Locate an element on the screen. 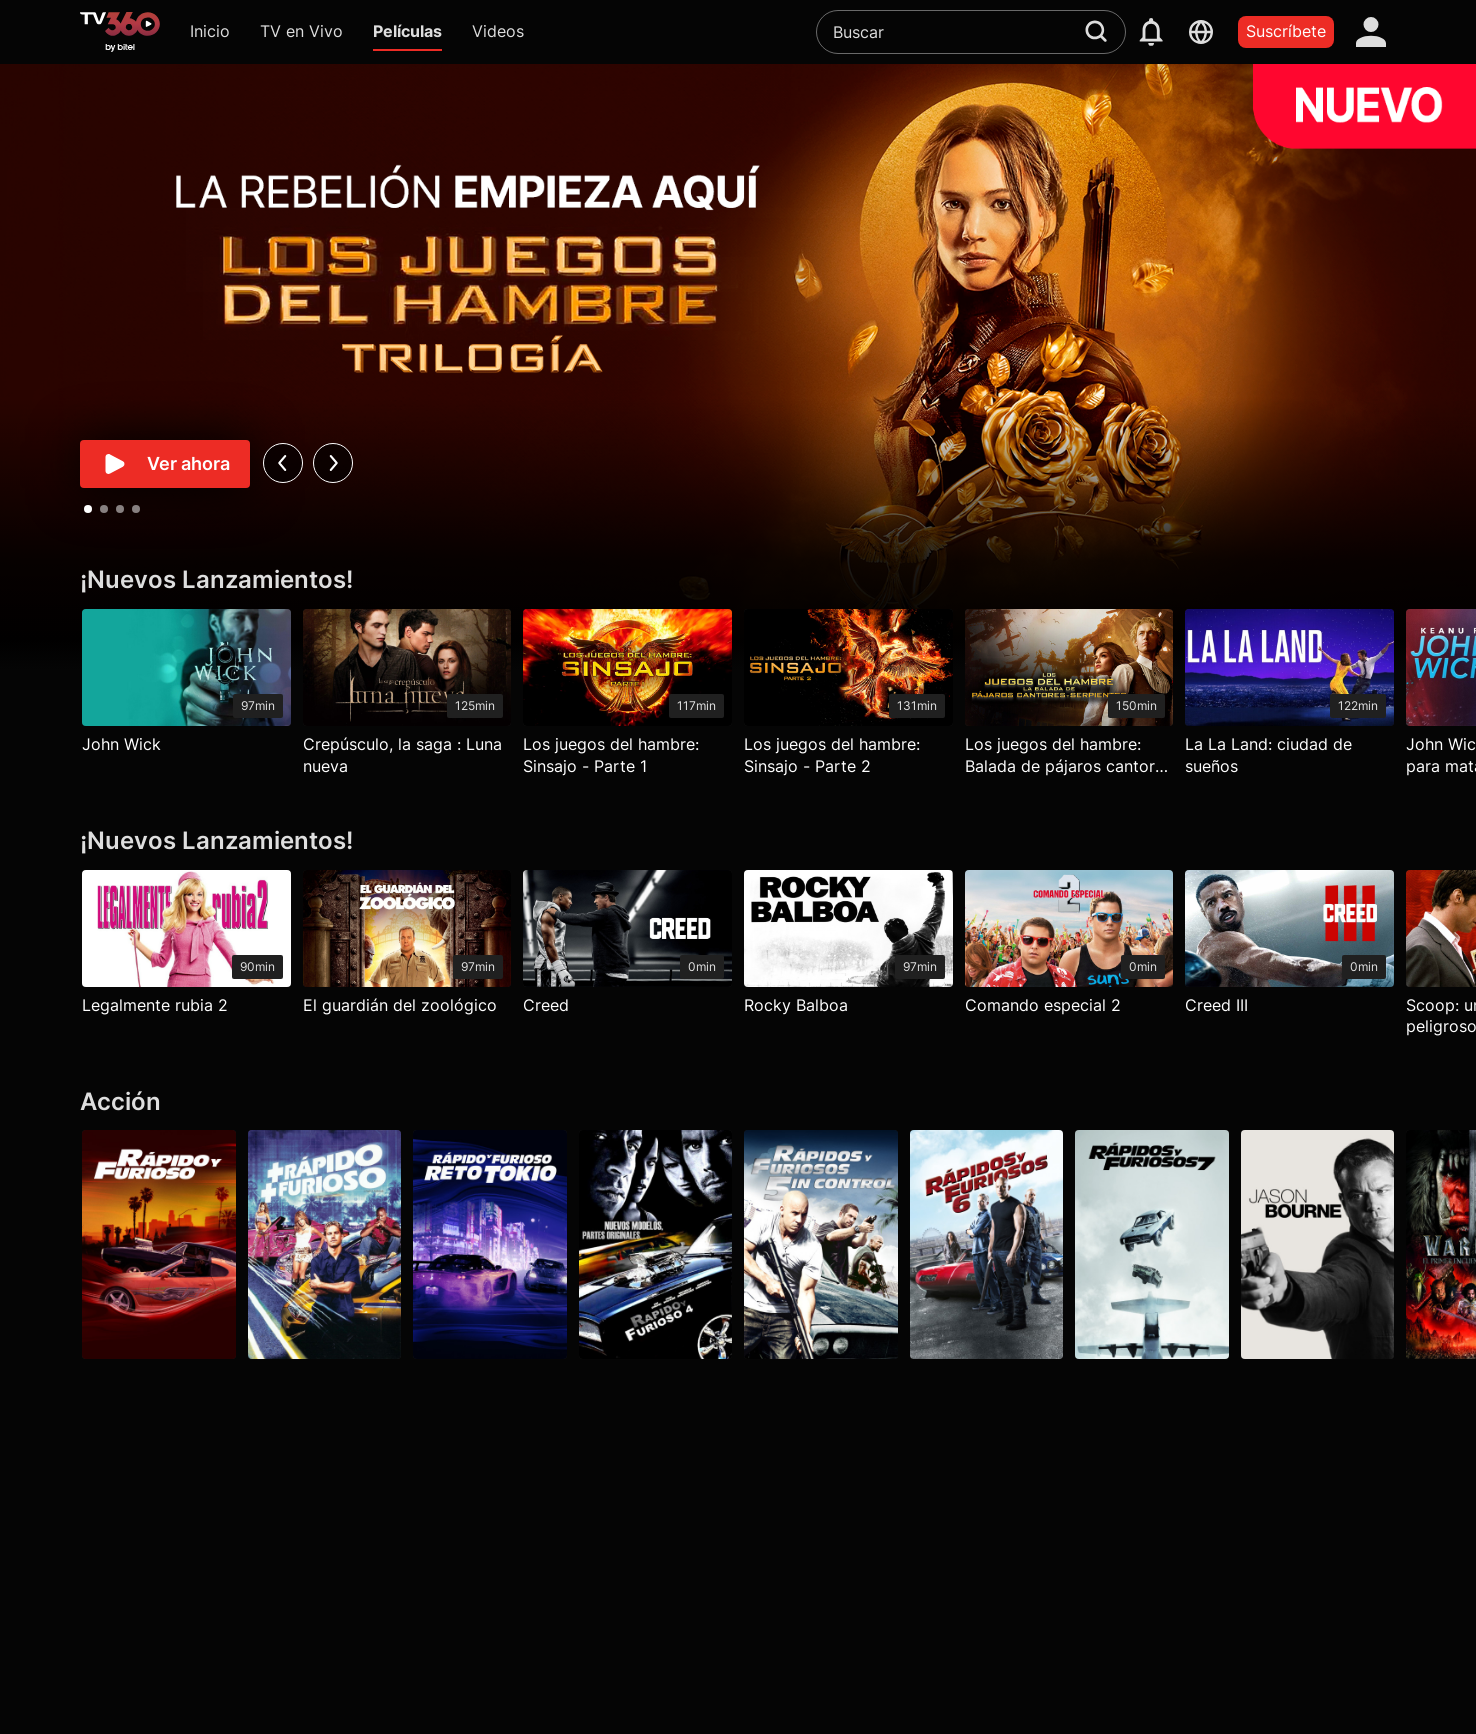 This screenshot has height=1734, width=1476. [languages] is located at coordinates (1201, 32).